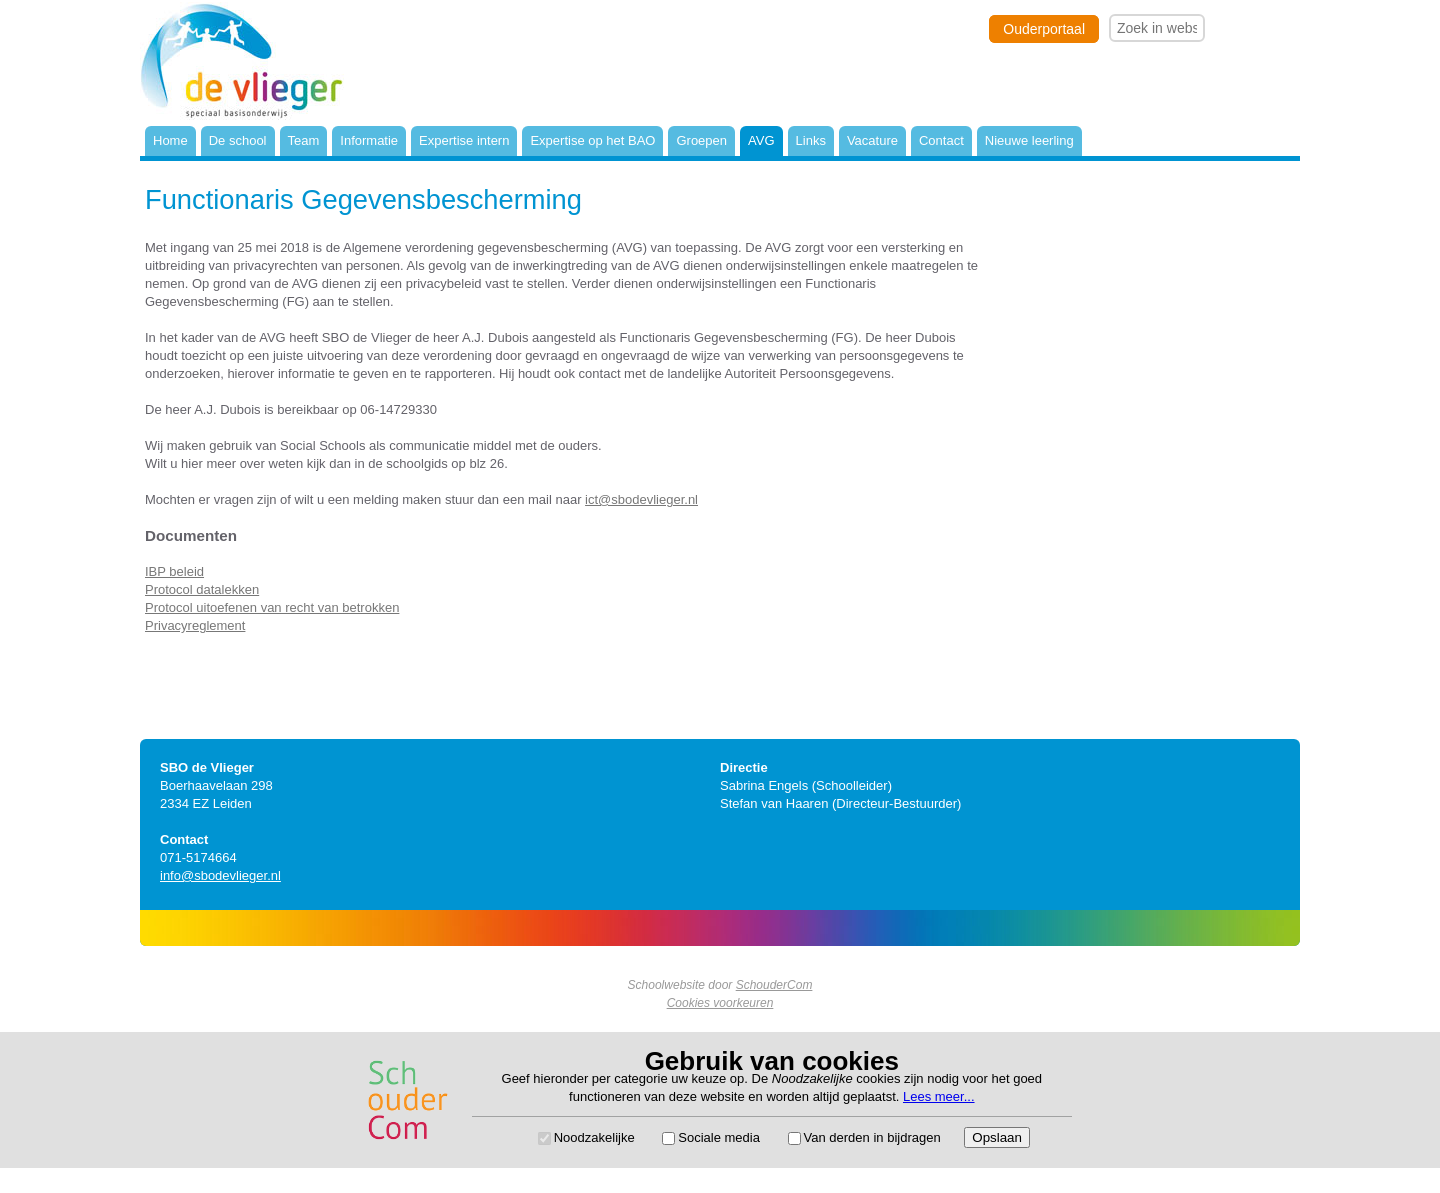  Describe the element at coordinates (941, 140) in the screenshot. I see `Contact` at that location.